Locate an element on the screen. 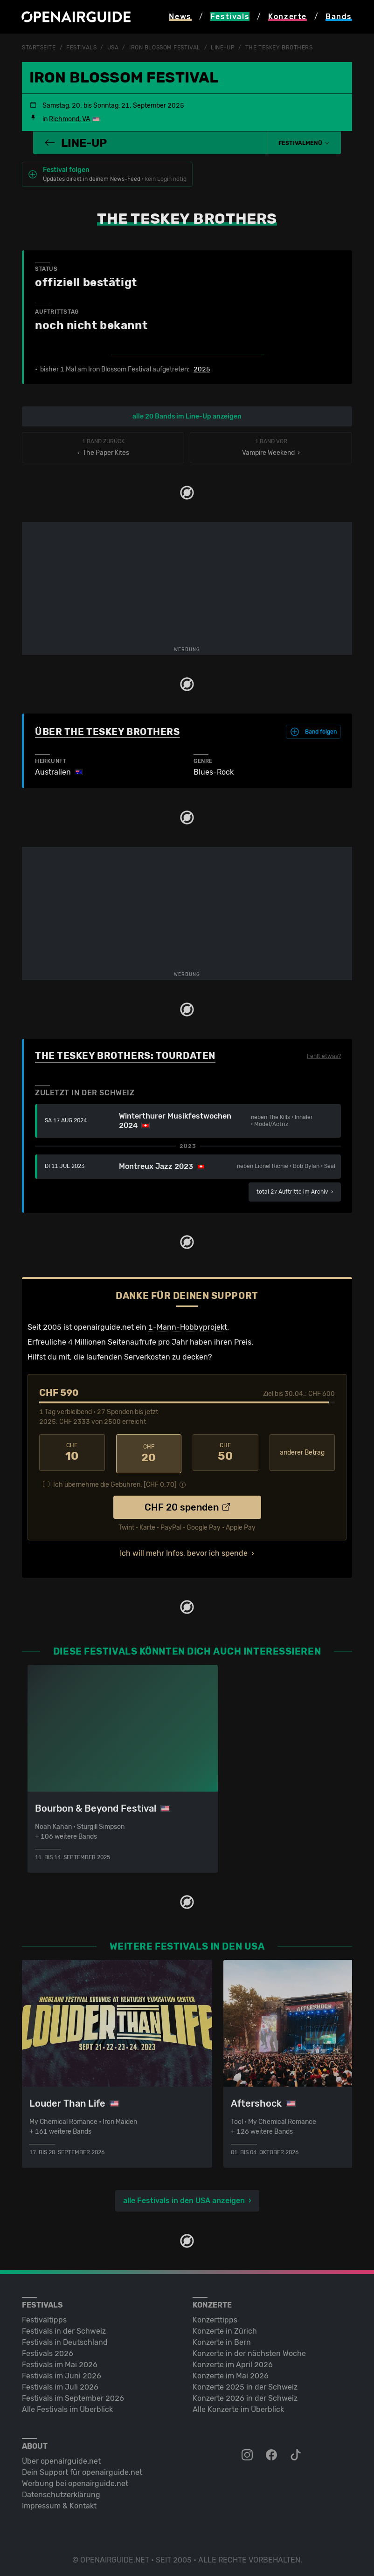 The image size is (374, 2576). Festivals in der Schweiz is located at coordinates (64, 2328).